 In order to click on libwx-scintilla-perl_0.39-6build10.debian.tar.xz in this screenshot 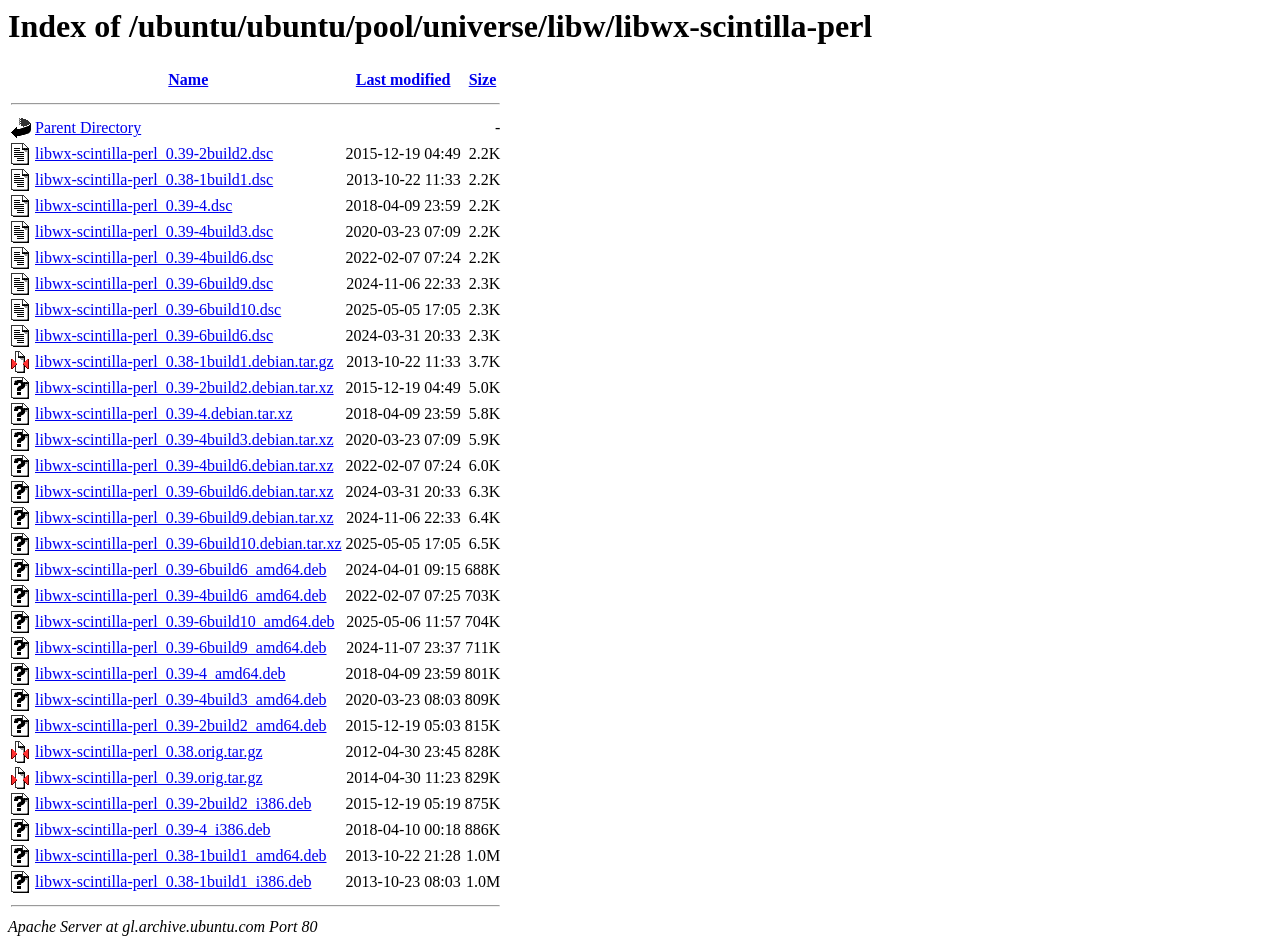, I will do `click(188, 543)`.